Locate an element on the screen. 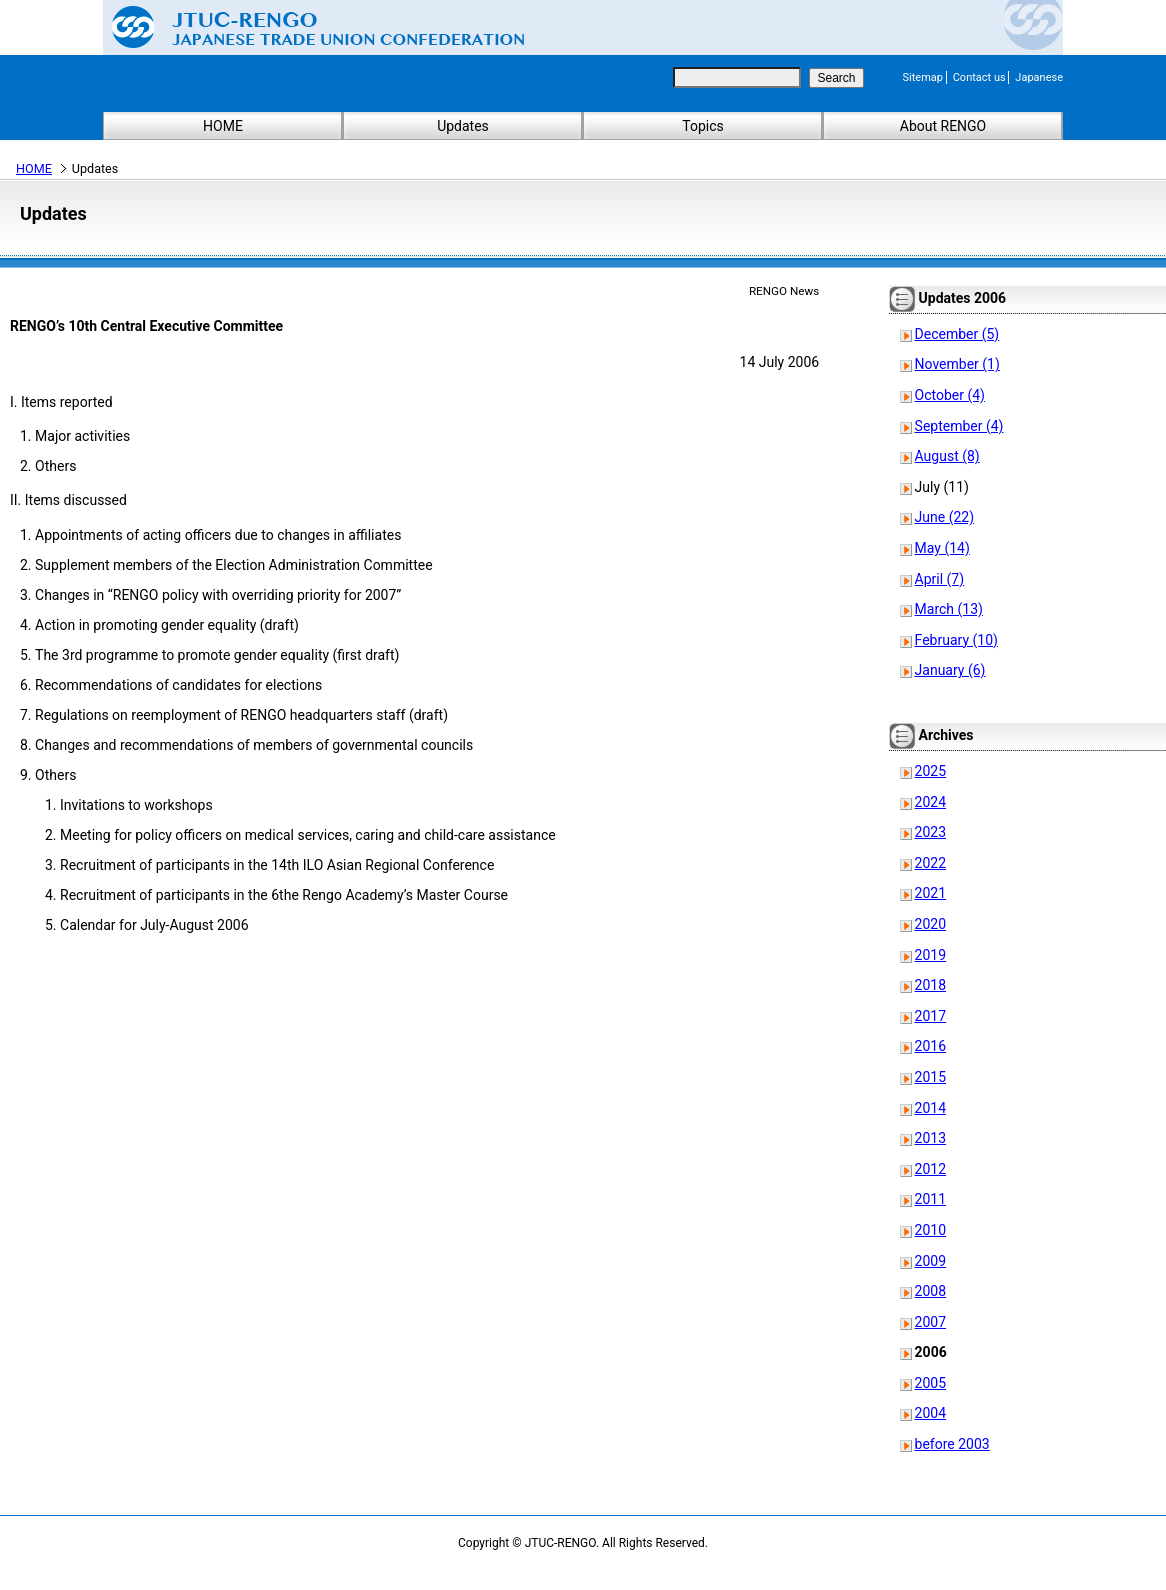 Image resolution: width=1166 pixels, height=1590 pixels. 2009 is located at coordinates (930, 1261).